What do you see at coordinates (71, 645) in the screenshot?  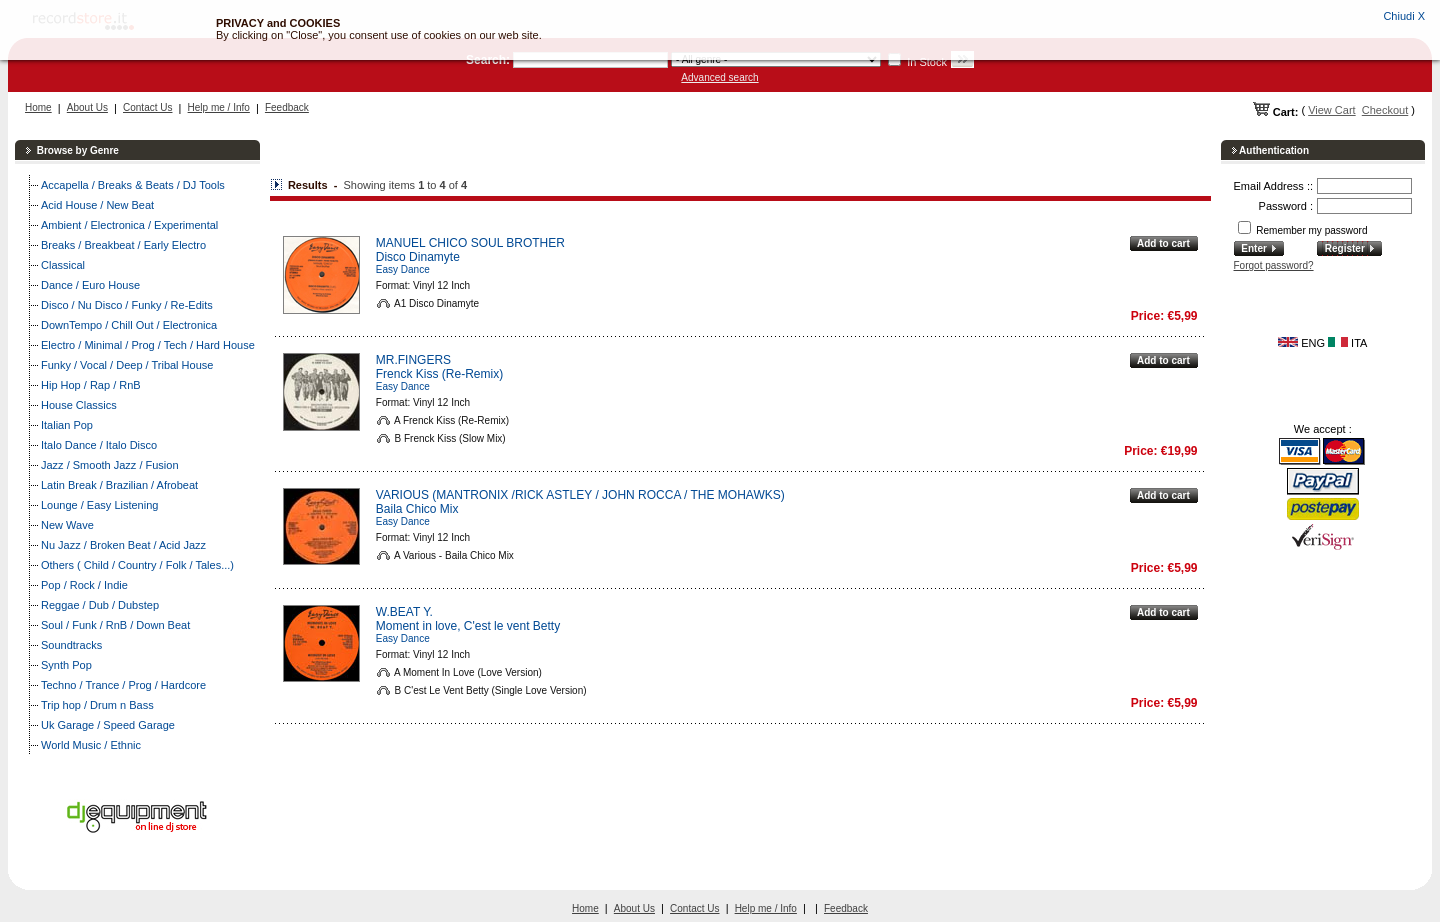 I see `Soundtracks` at bounding box center [71, 645].